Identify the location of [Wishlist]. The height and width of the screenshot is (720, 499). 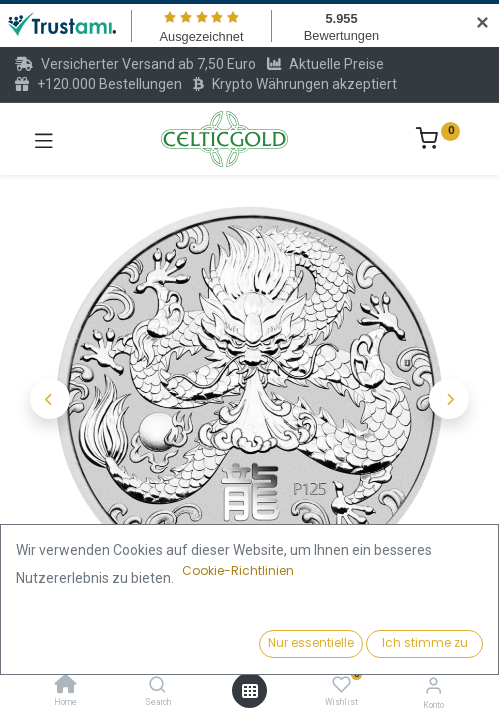
(341, 685).